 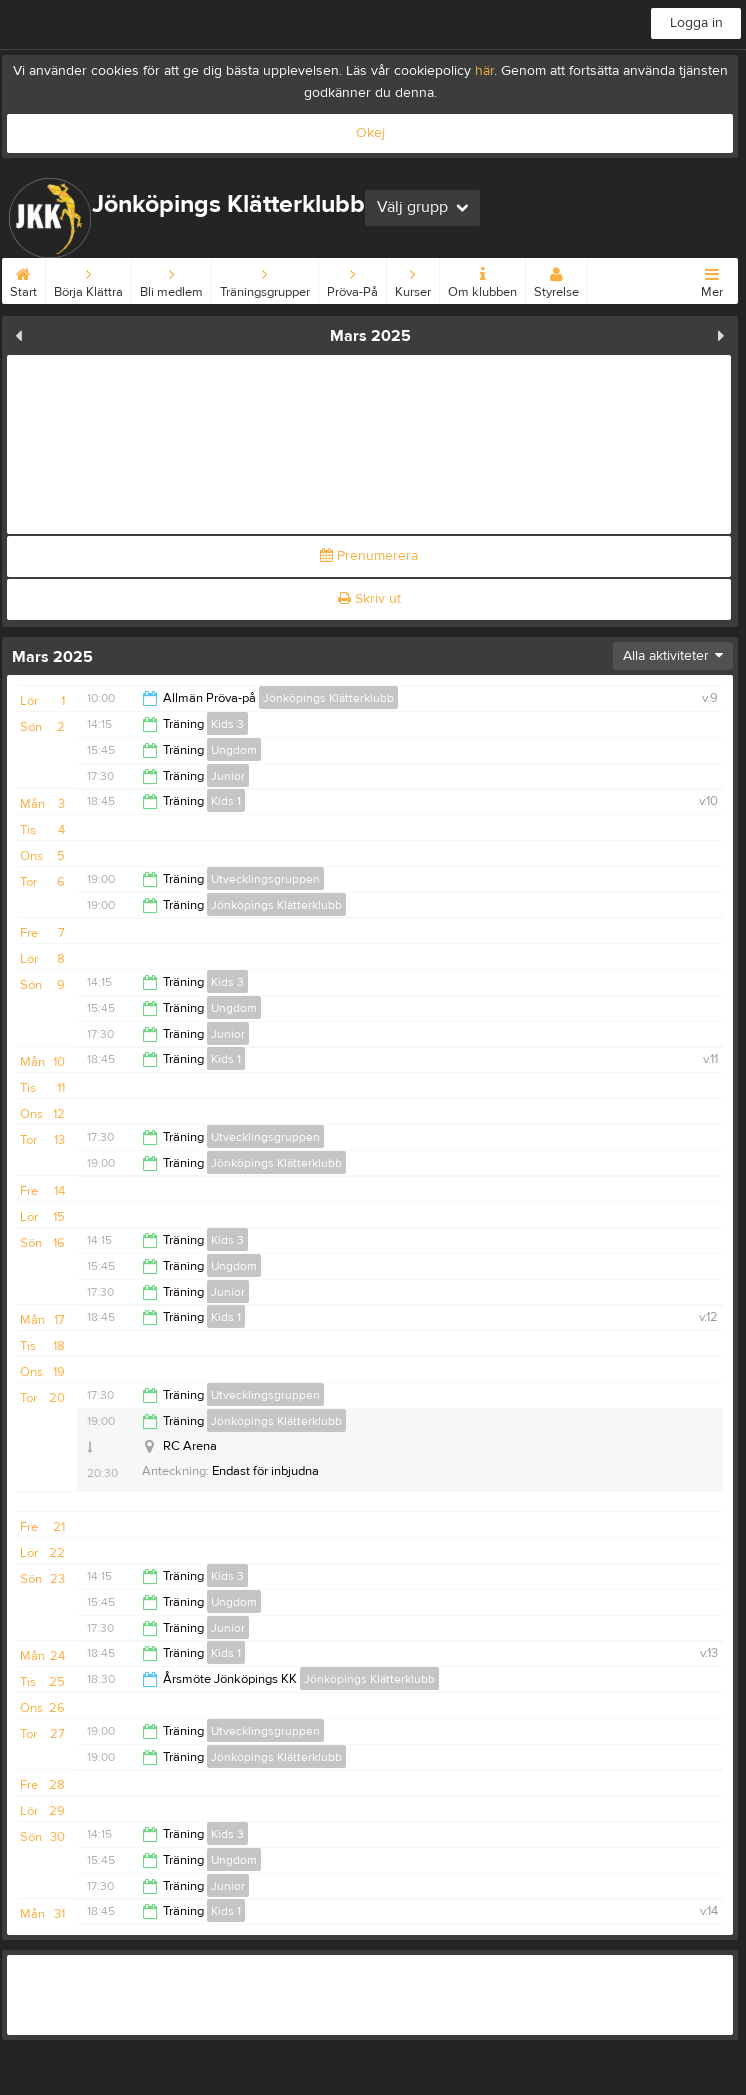 What do you see at coordinates (171, 279) in the screenshot?
I see `Bli medlem` at bounding box center [171, 279].